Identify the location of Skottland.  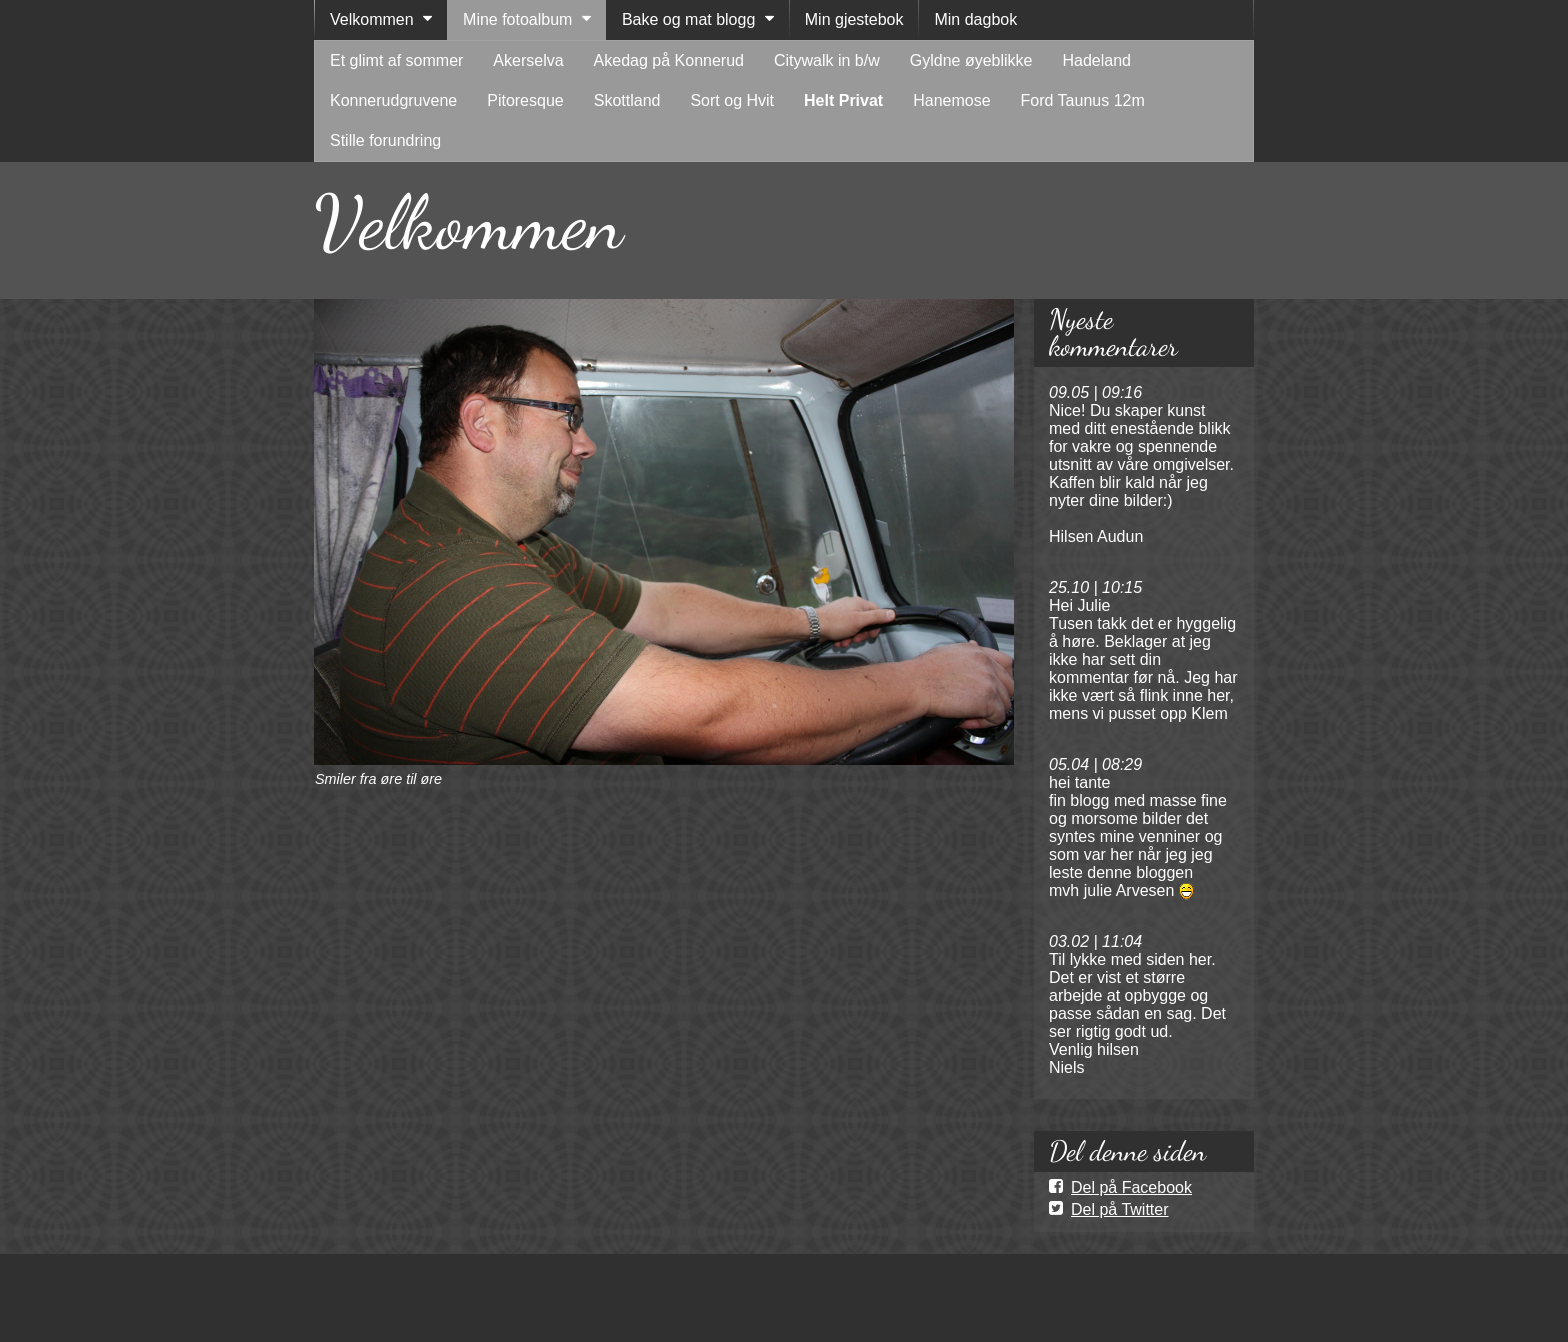
(627, 100).